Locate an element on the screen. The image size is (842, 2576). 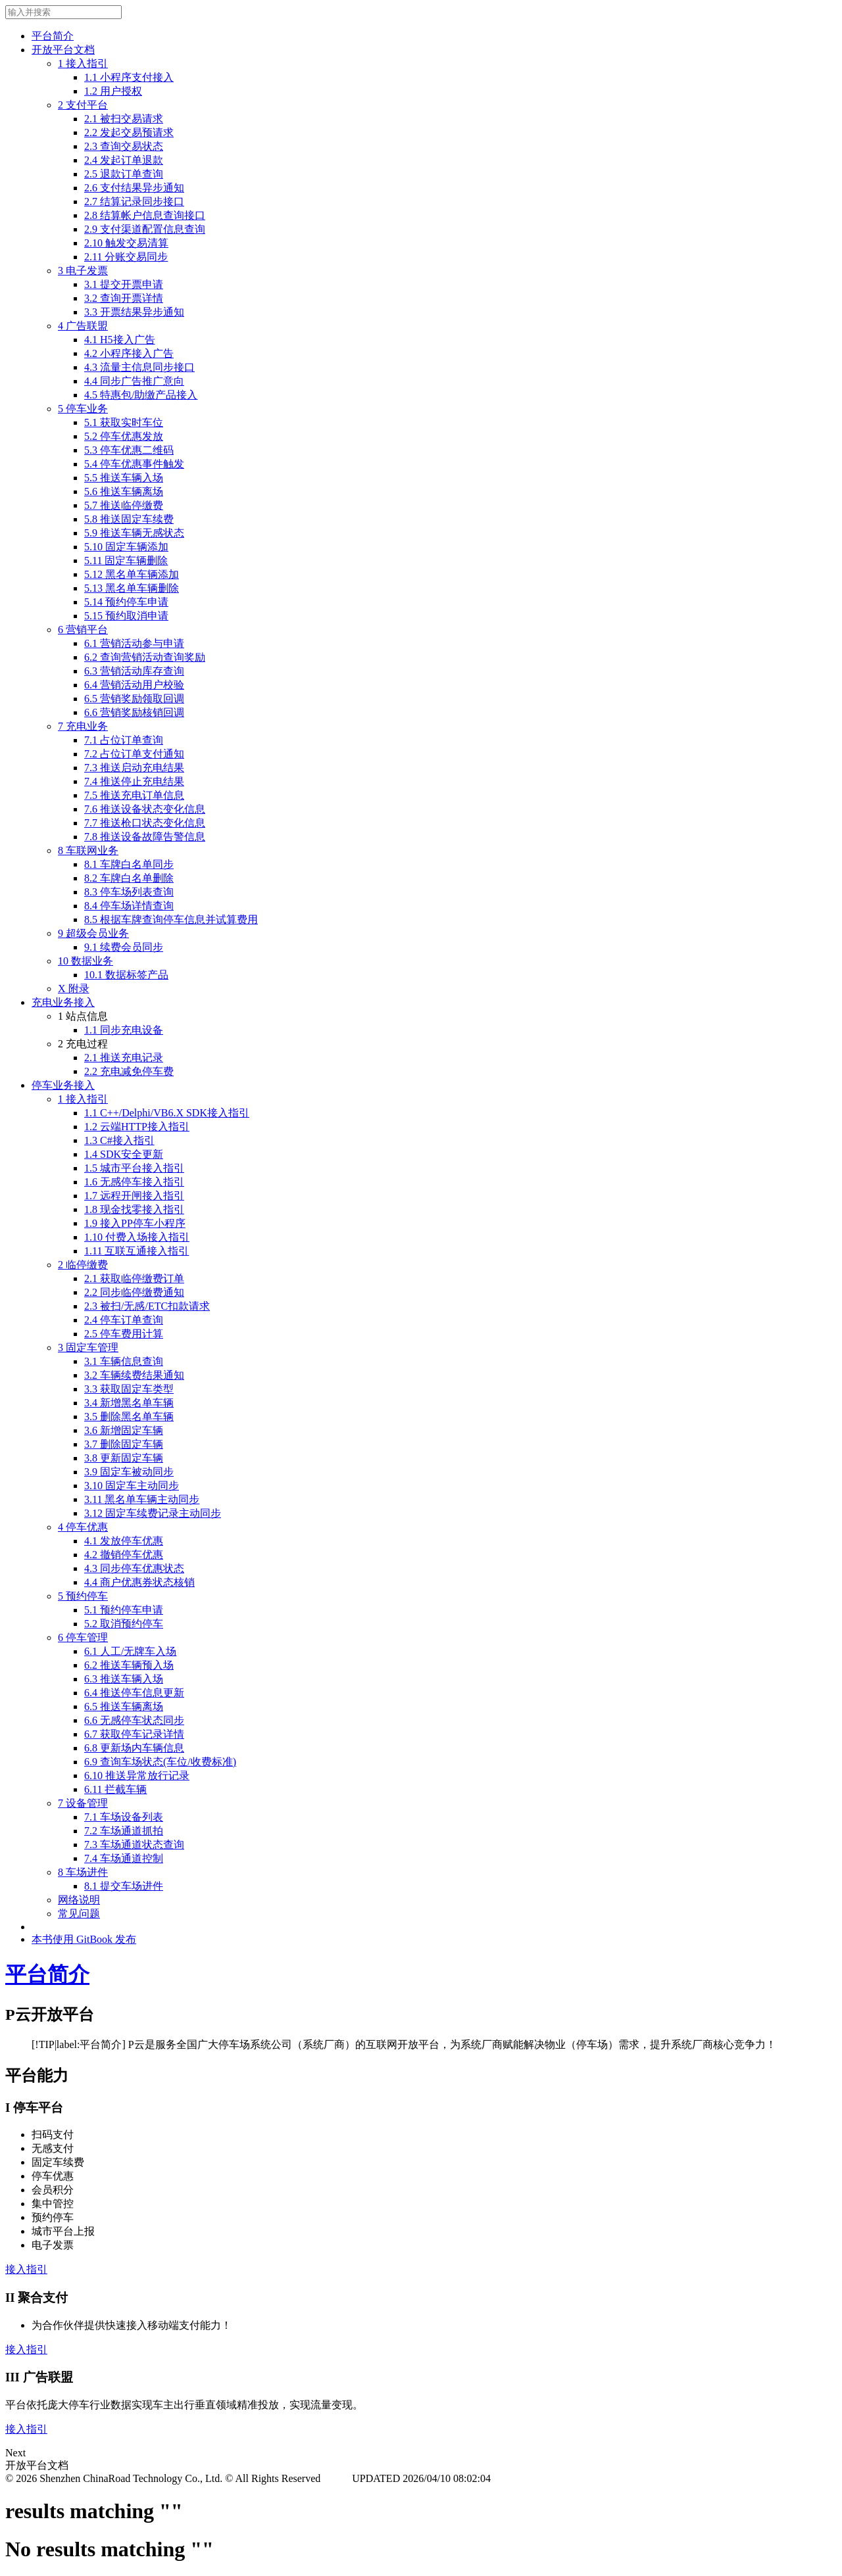
网络说明 is located at coordinates (79, 1899).